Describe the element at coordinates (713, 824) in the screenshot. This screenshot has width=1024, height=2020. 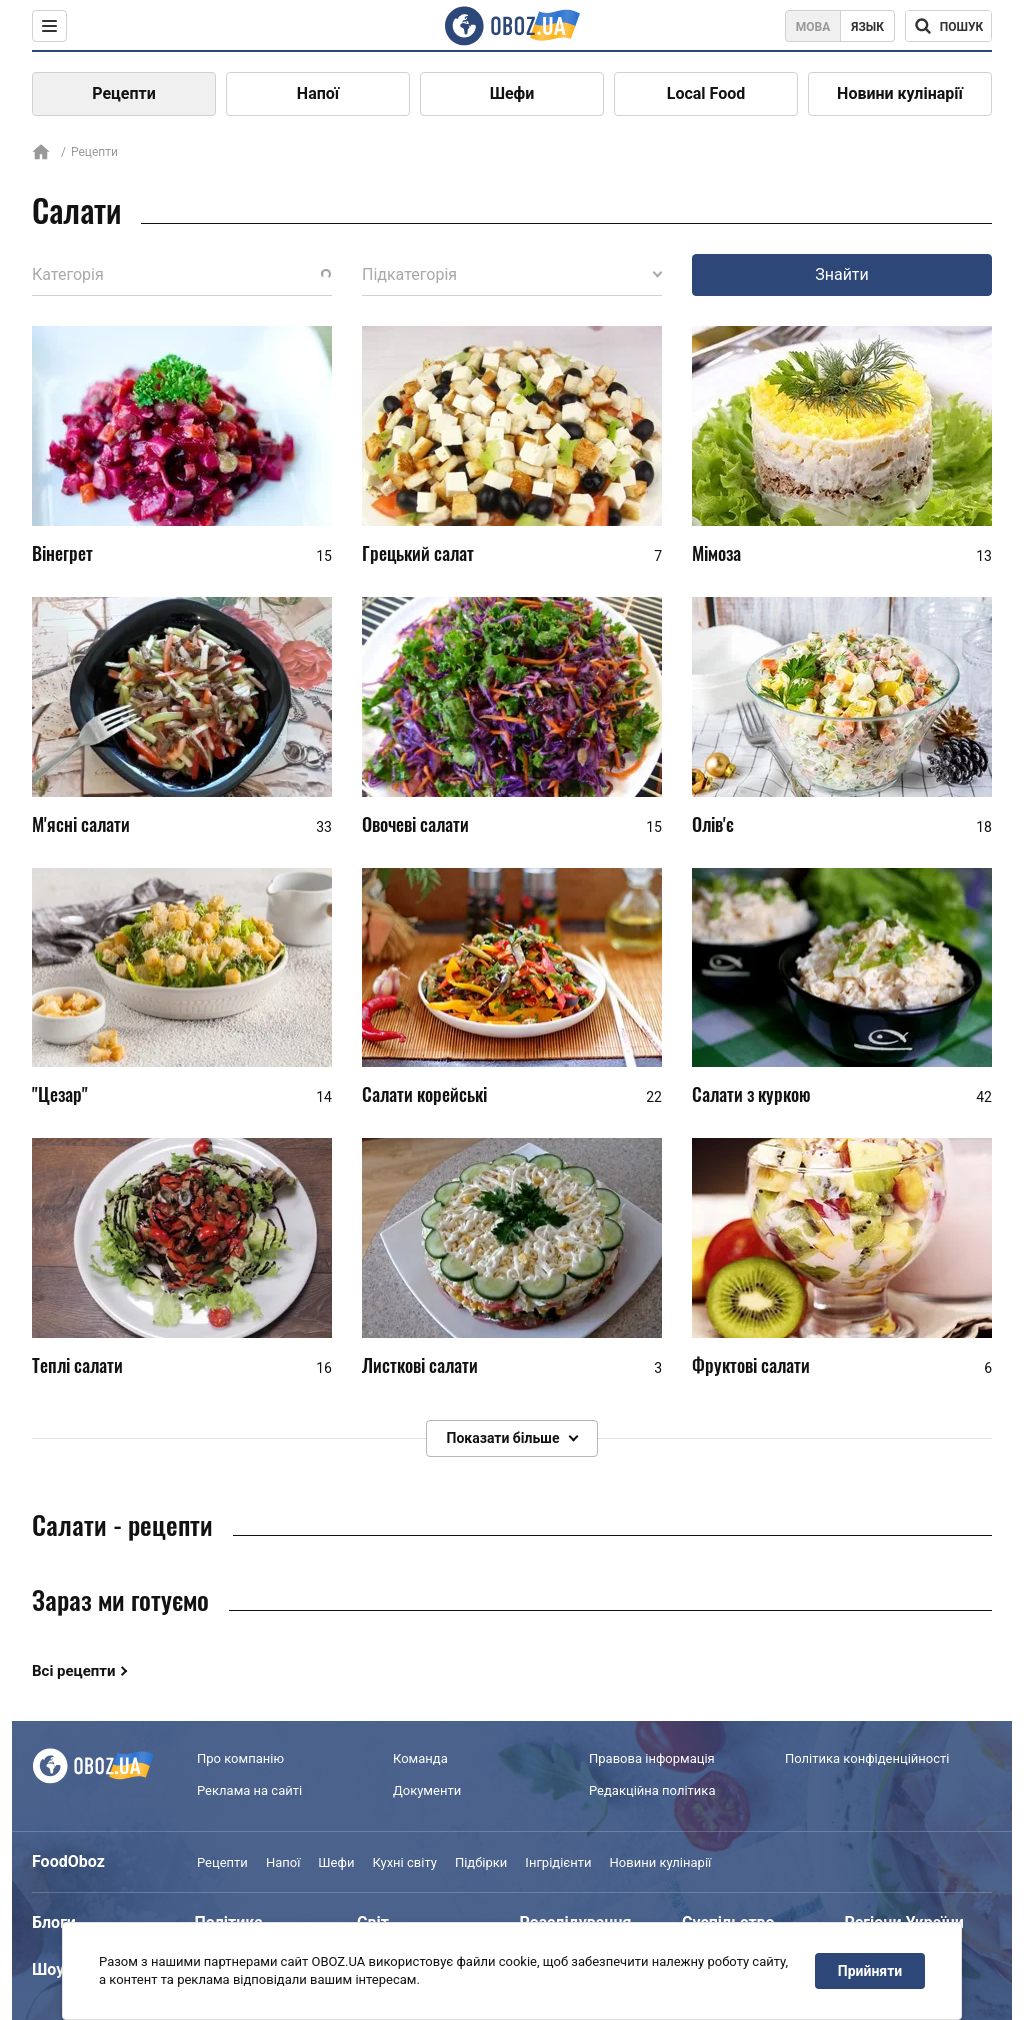
I see `Олів'є` at that location.